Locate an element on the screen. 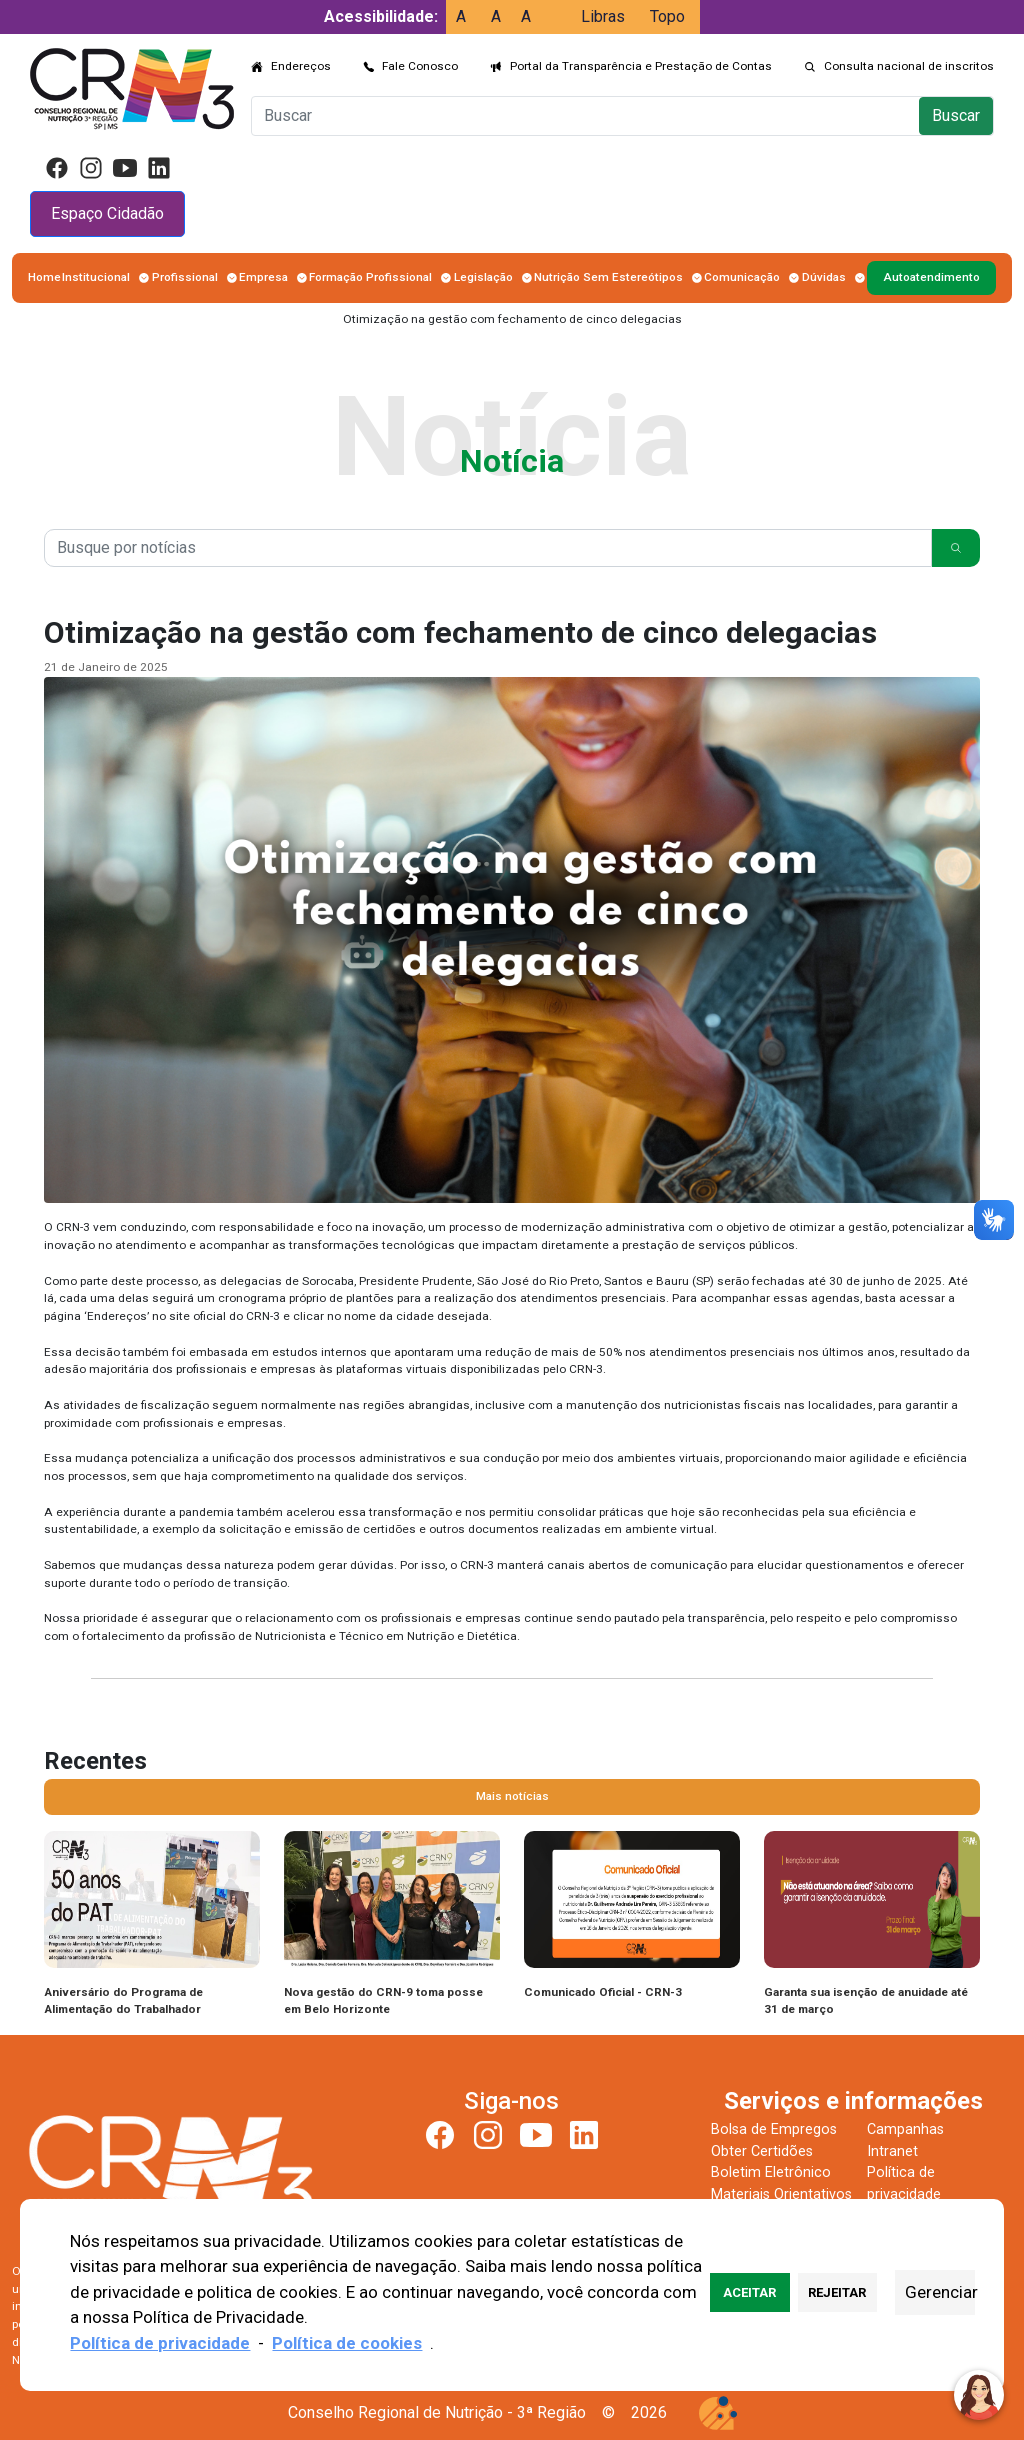 Image resolution: width=1024 pixels, height=2440 pixels. Consulta nacional de inscritos is located at coordinates (909, 66).